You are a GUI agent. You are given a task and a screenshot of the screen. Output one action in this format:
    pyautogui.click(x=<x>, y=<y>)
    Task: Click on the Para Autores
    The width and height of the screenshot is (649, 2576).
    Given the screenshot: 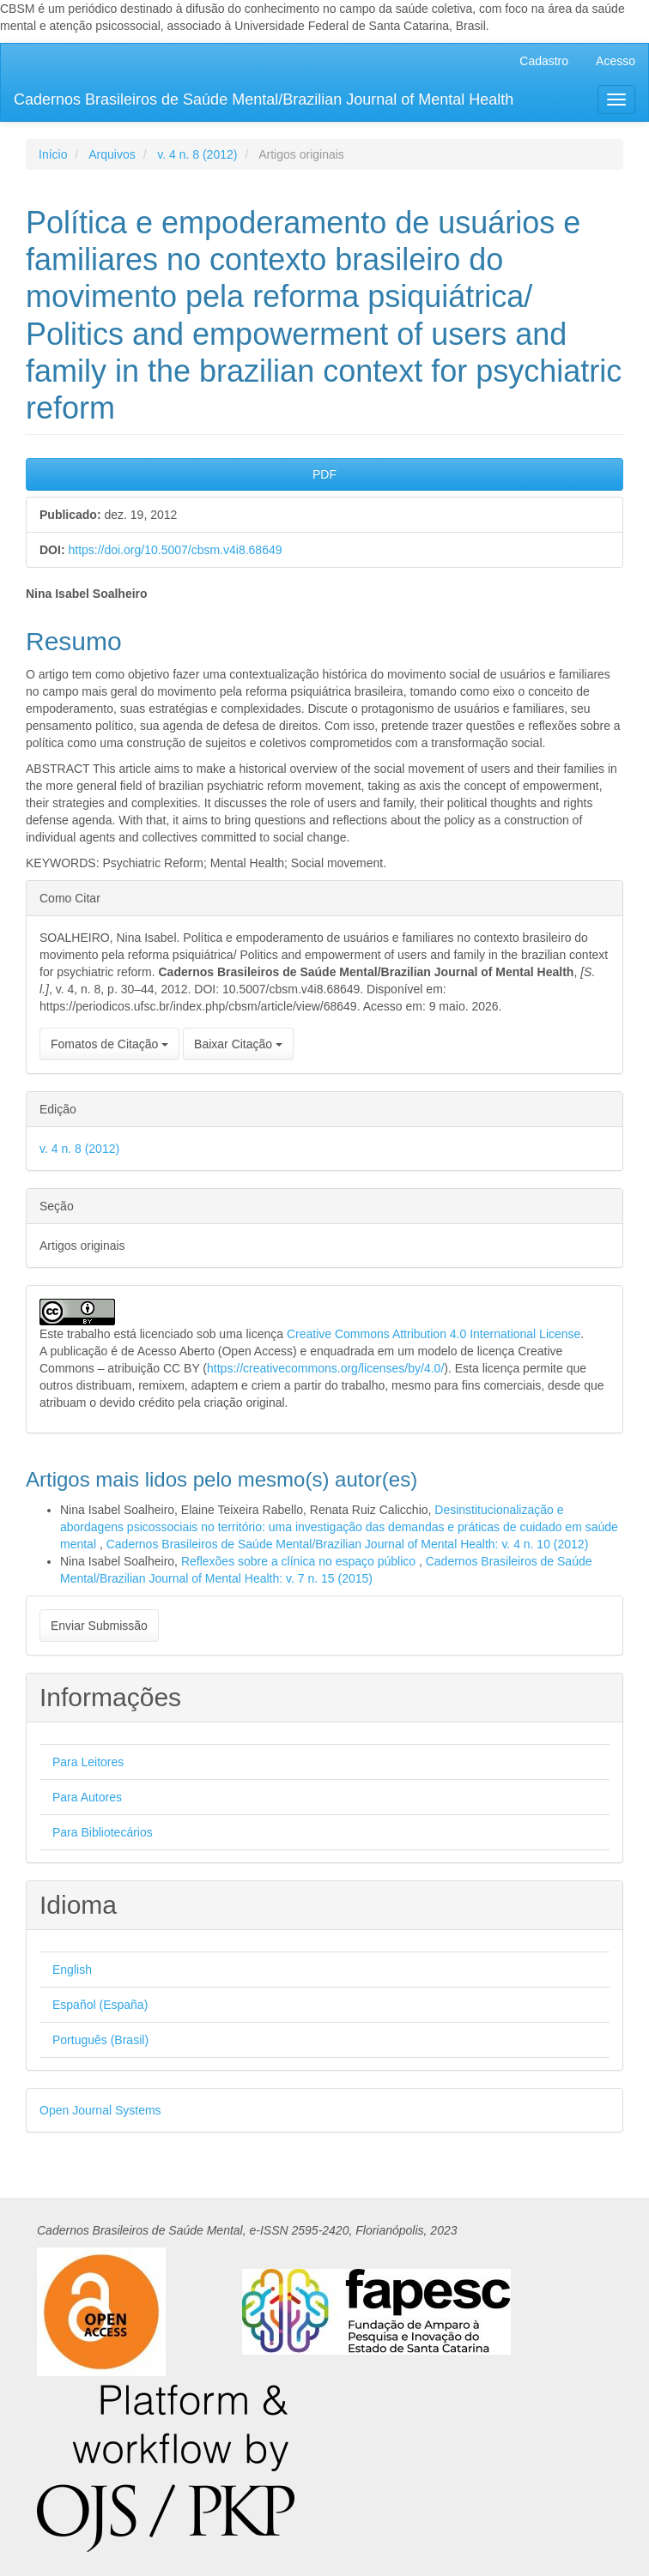 What is the action you would take?
    pyautogui.click(x=87, y=1797)
    